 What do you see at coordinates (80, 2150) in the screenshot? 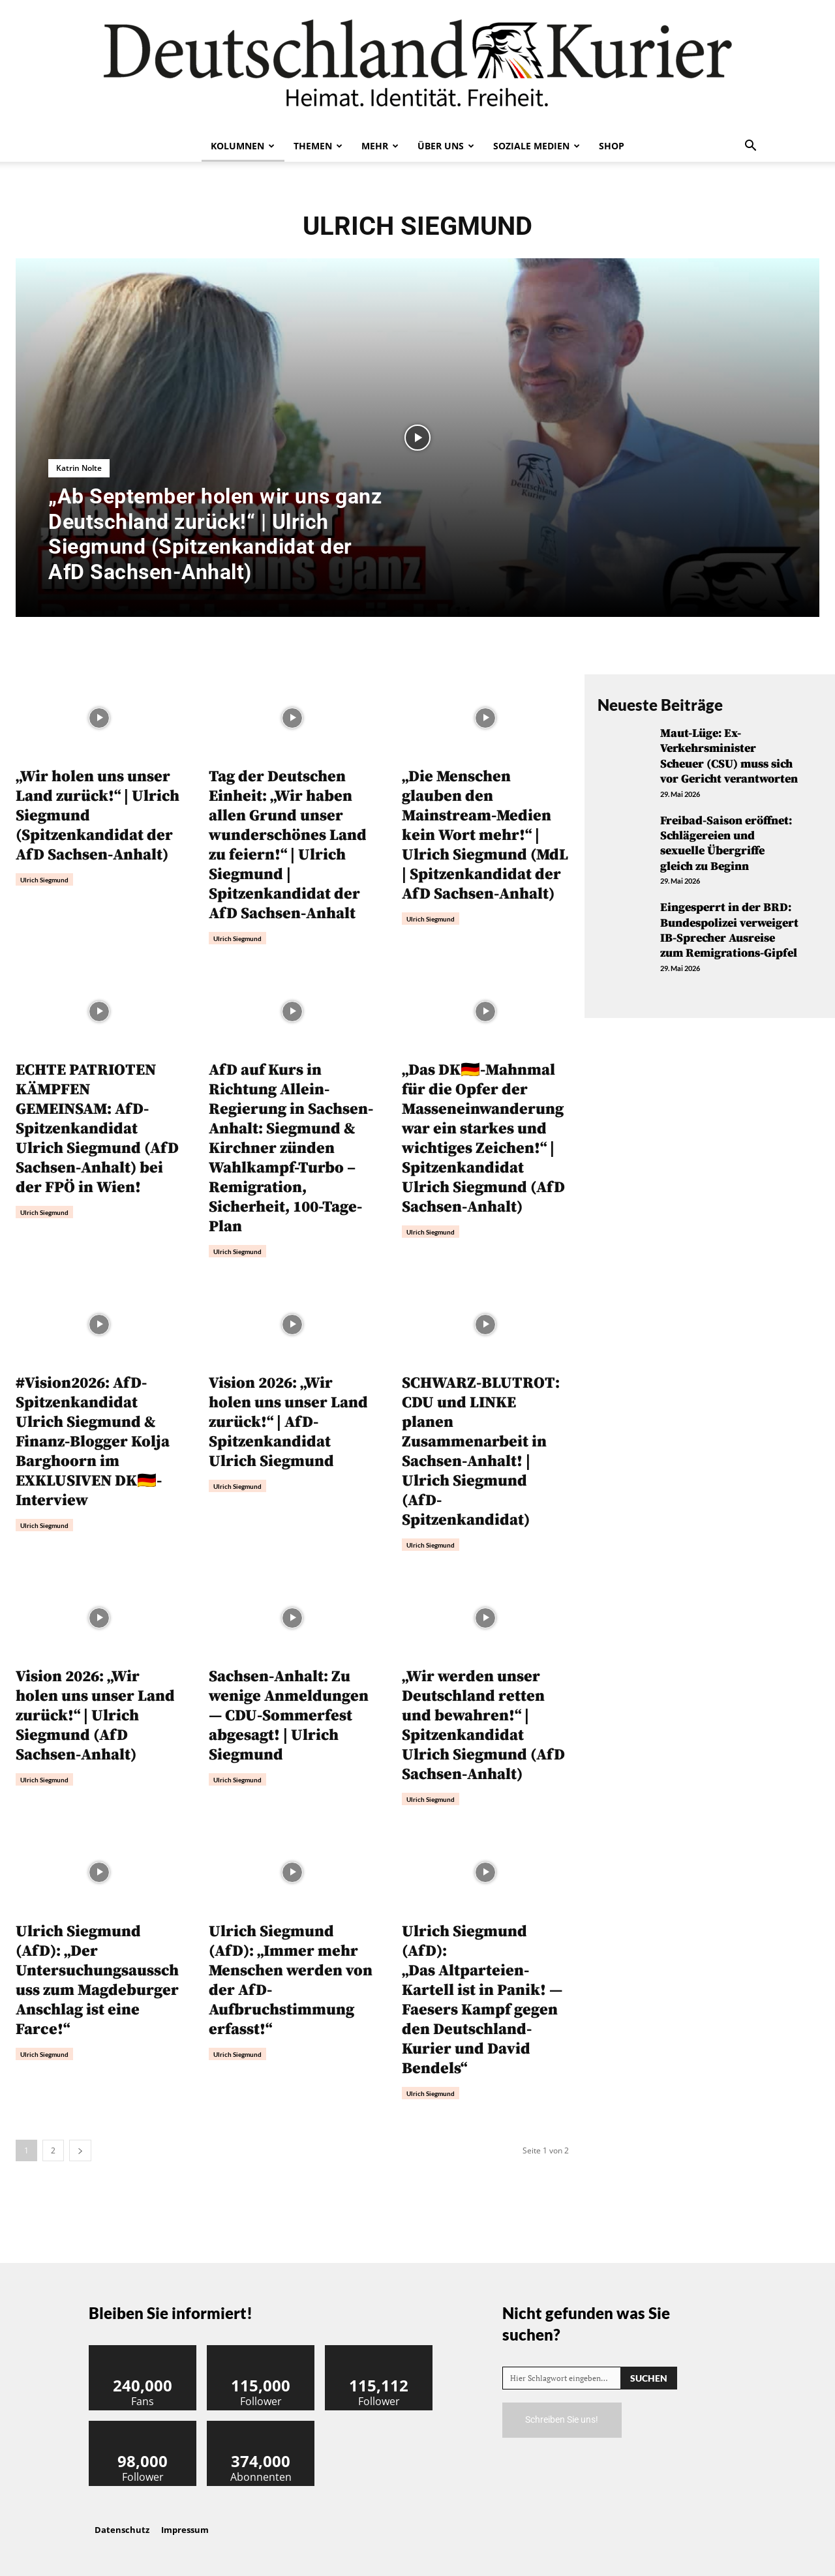
I see `[next-page]` at bounding box center [80, 2150].